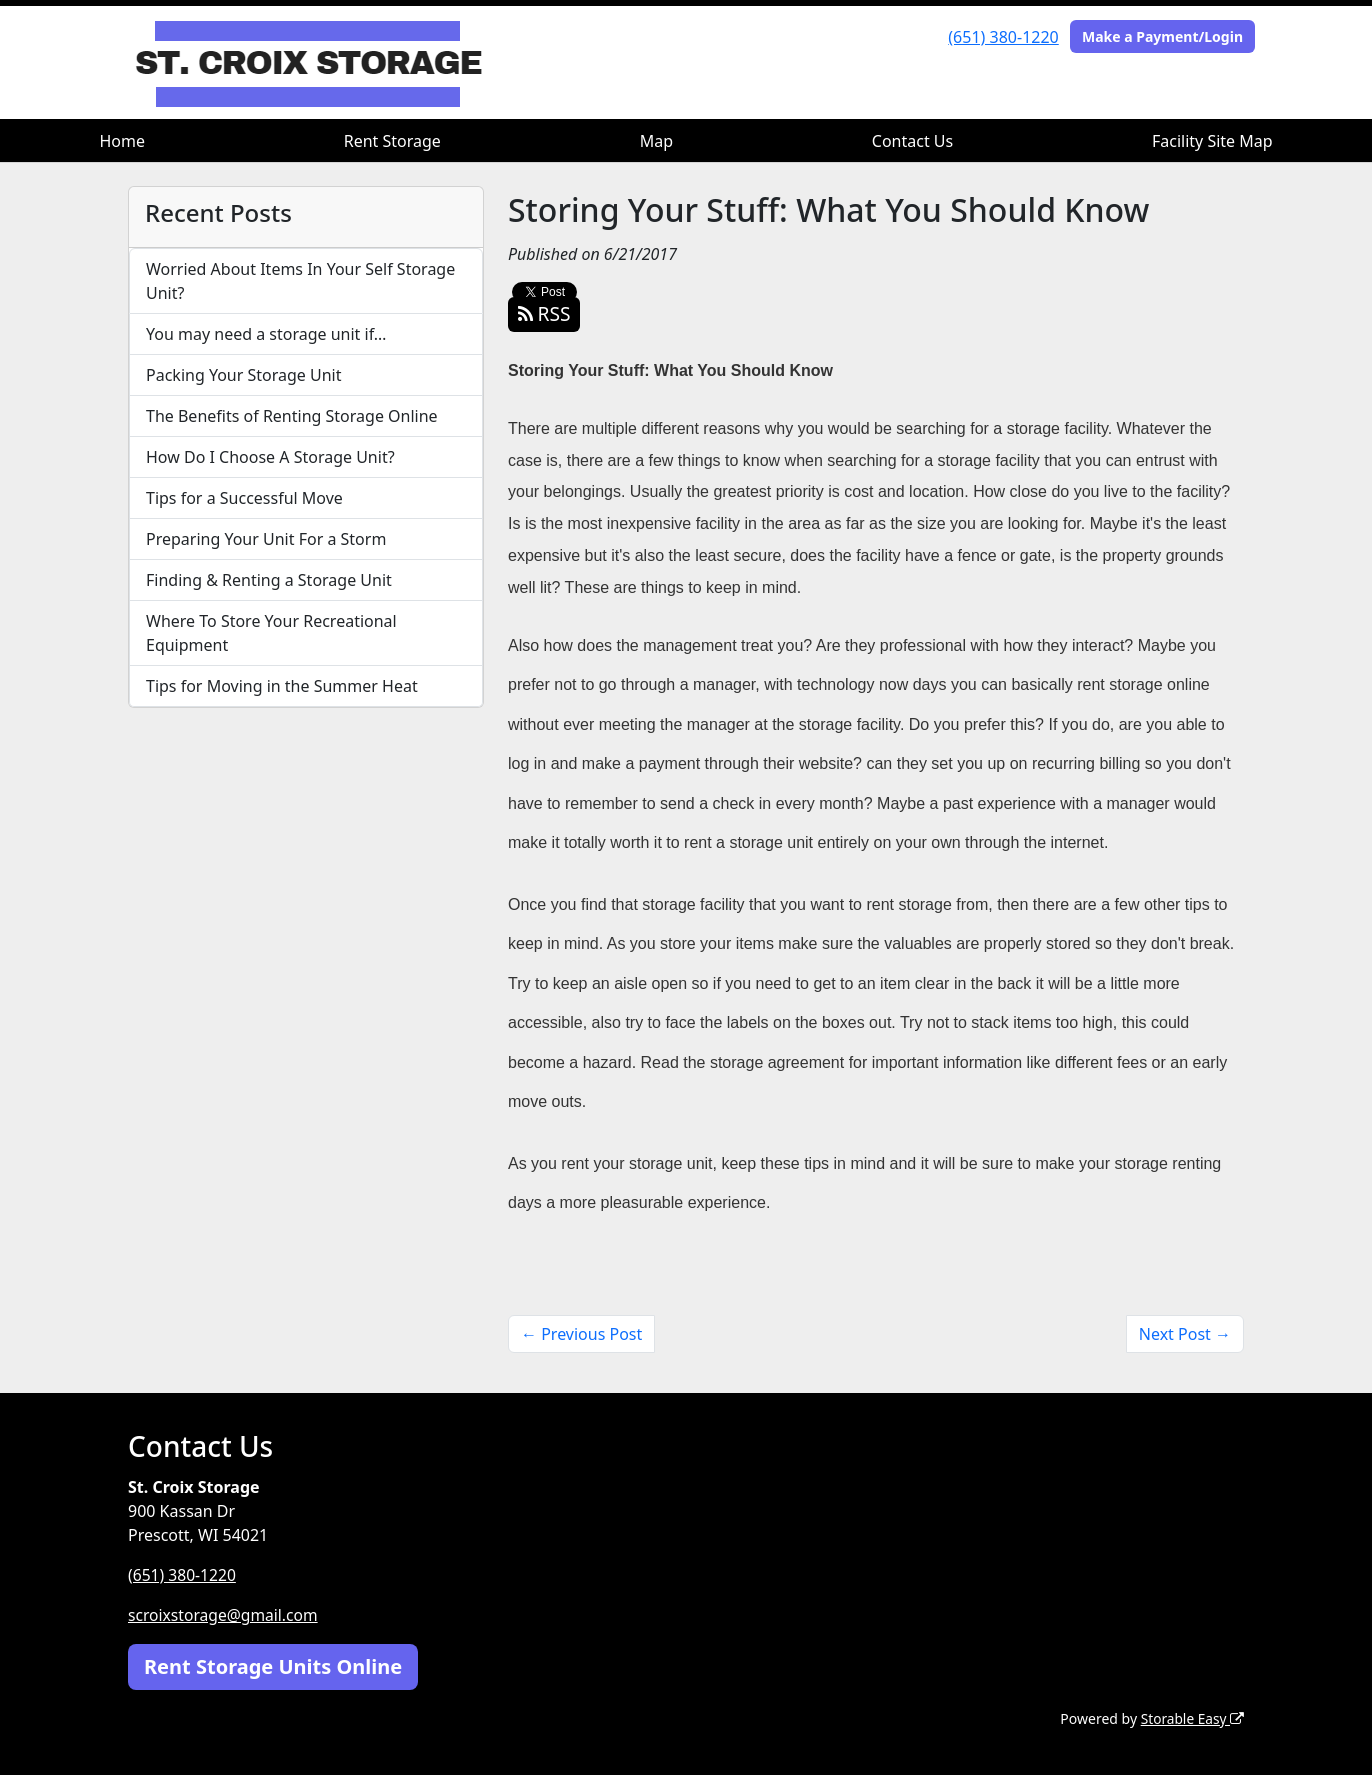 Image resolution: width=1372 pixels, height=1775 pixels. What do you see at coordinates (266, 334) in the screenshot?
I see `You may need a storage unit if…` at bounding box center [266, 334].